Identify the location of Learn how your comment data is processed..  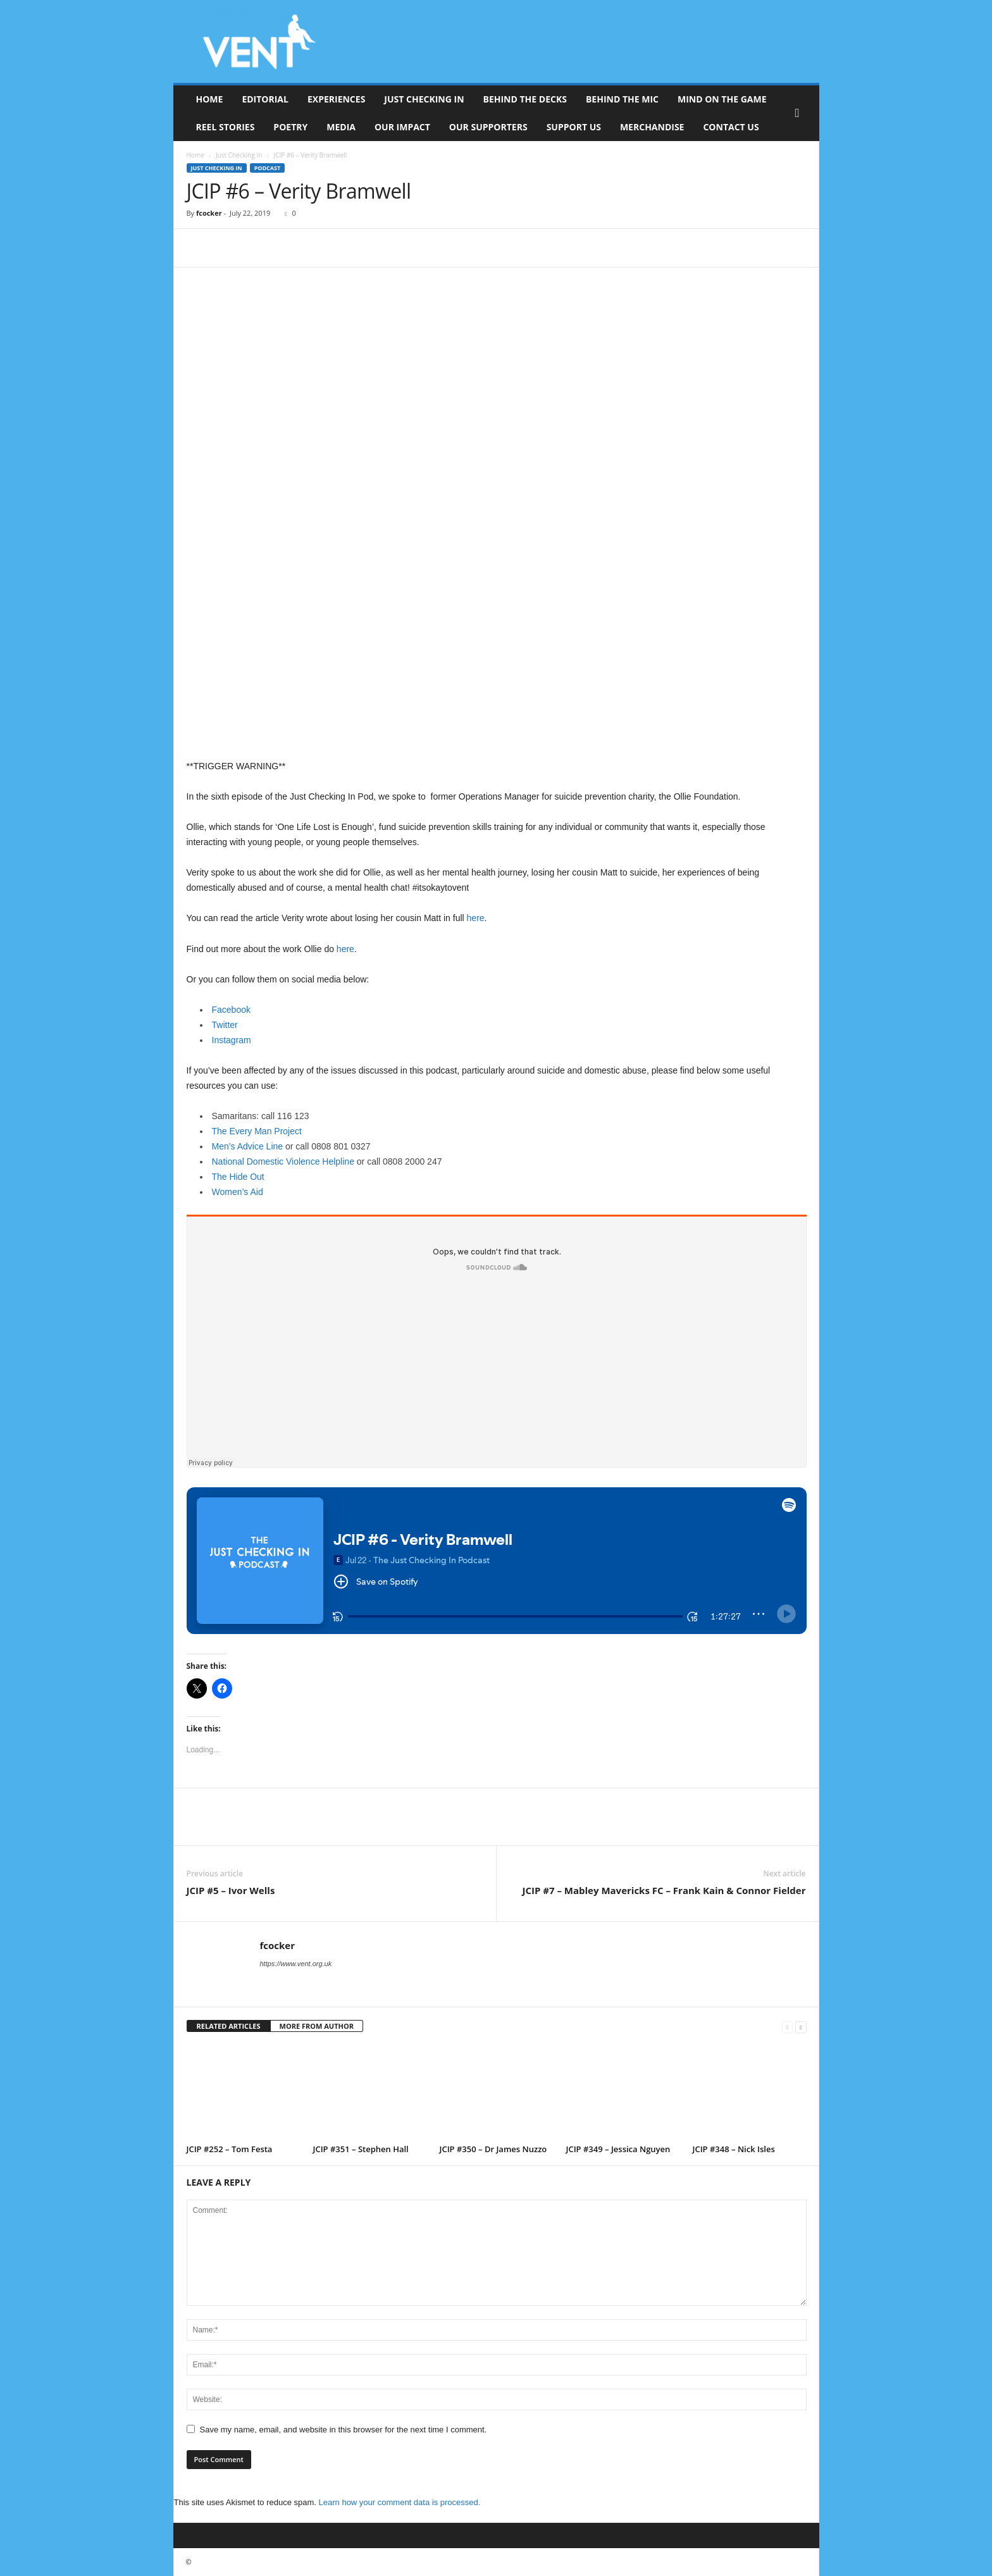
(400, 2502).